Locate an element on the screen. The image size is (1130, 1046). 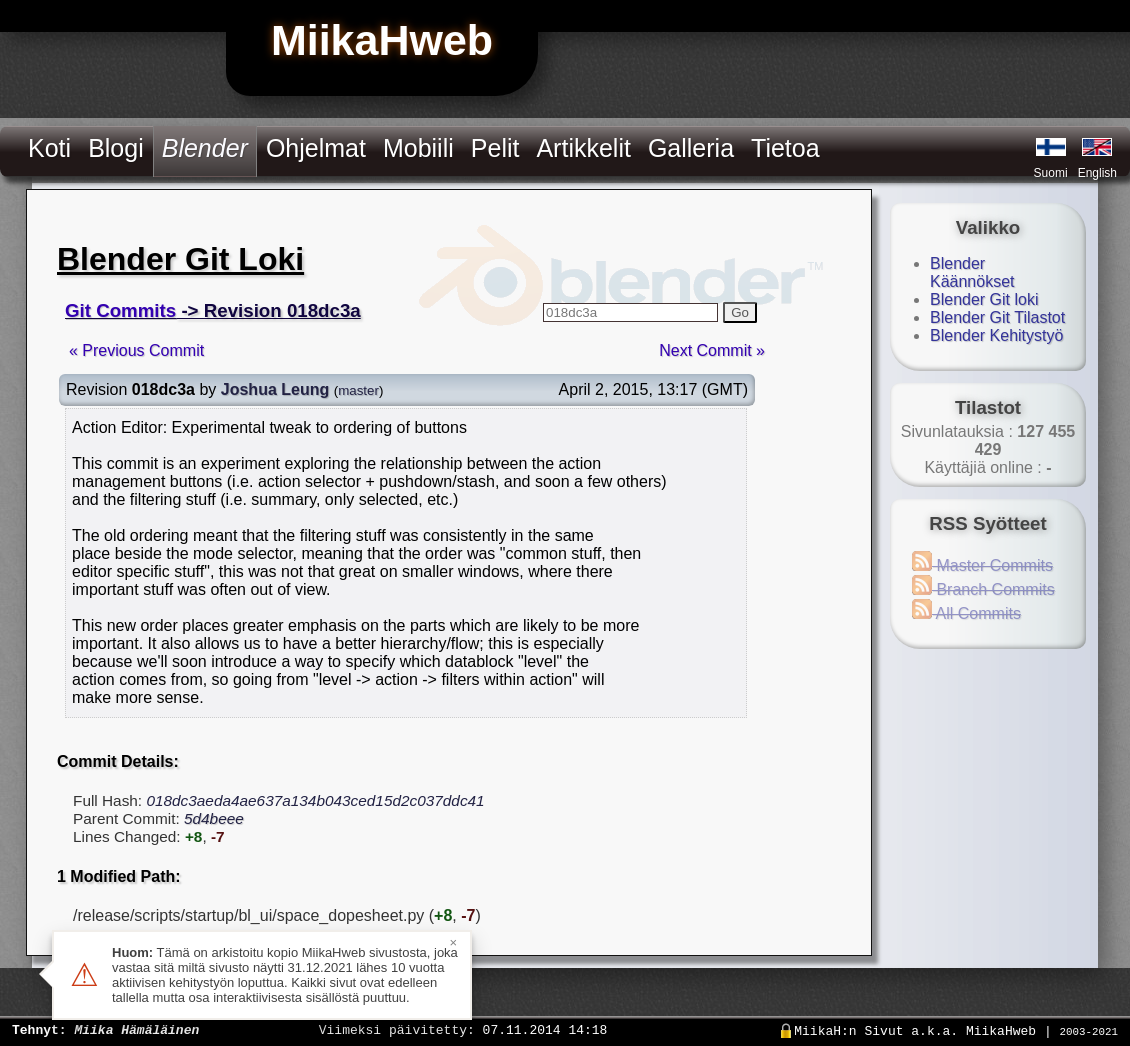
Tietoa is located at coordinates (785, 148).